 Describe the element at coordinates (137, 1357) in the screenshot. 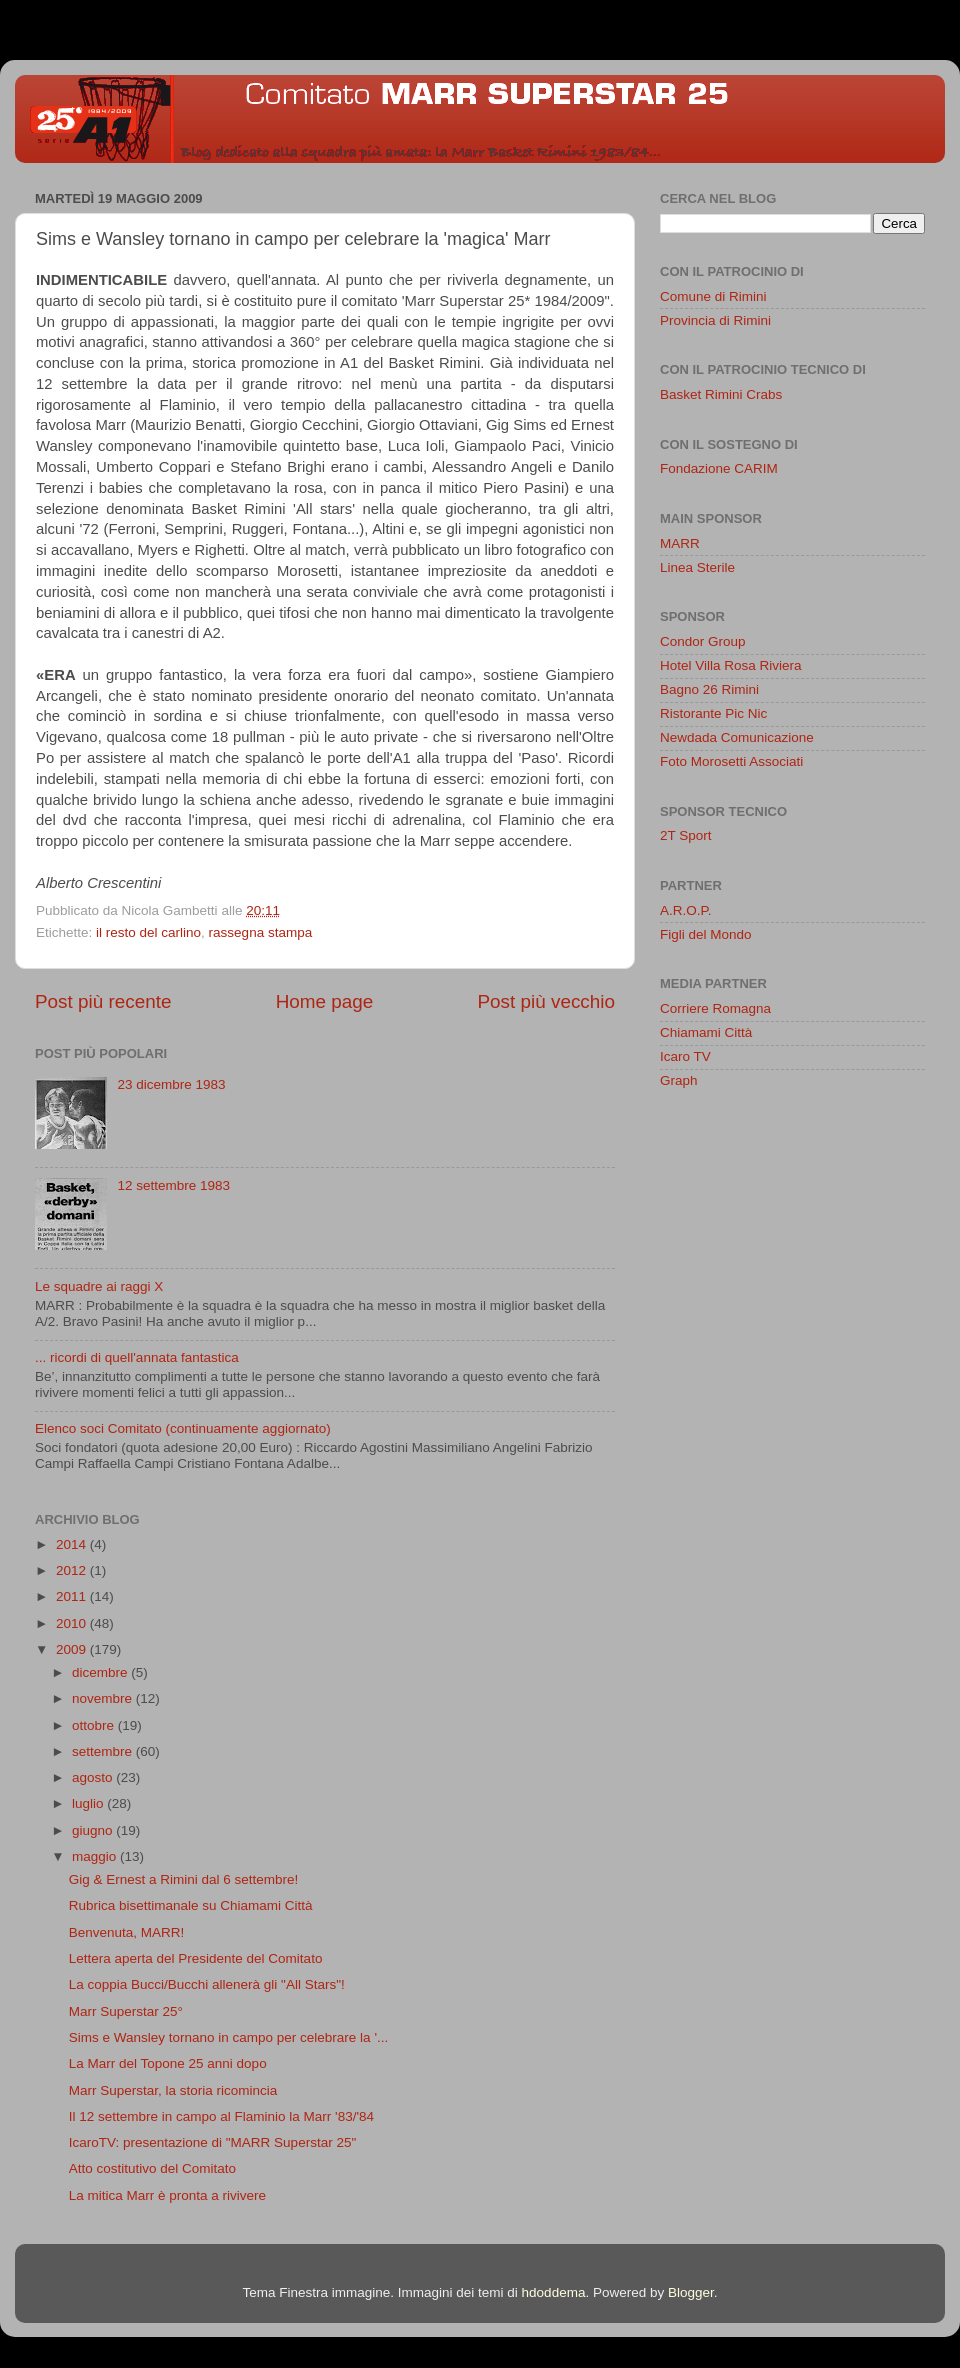

I see `... ricordi di quell'annata fantastica` at that location.